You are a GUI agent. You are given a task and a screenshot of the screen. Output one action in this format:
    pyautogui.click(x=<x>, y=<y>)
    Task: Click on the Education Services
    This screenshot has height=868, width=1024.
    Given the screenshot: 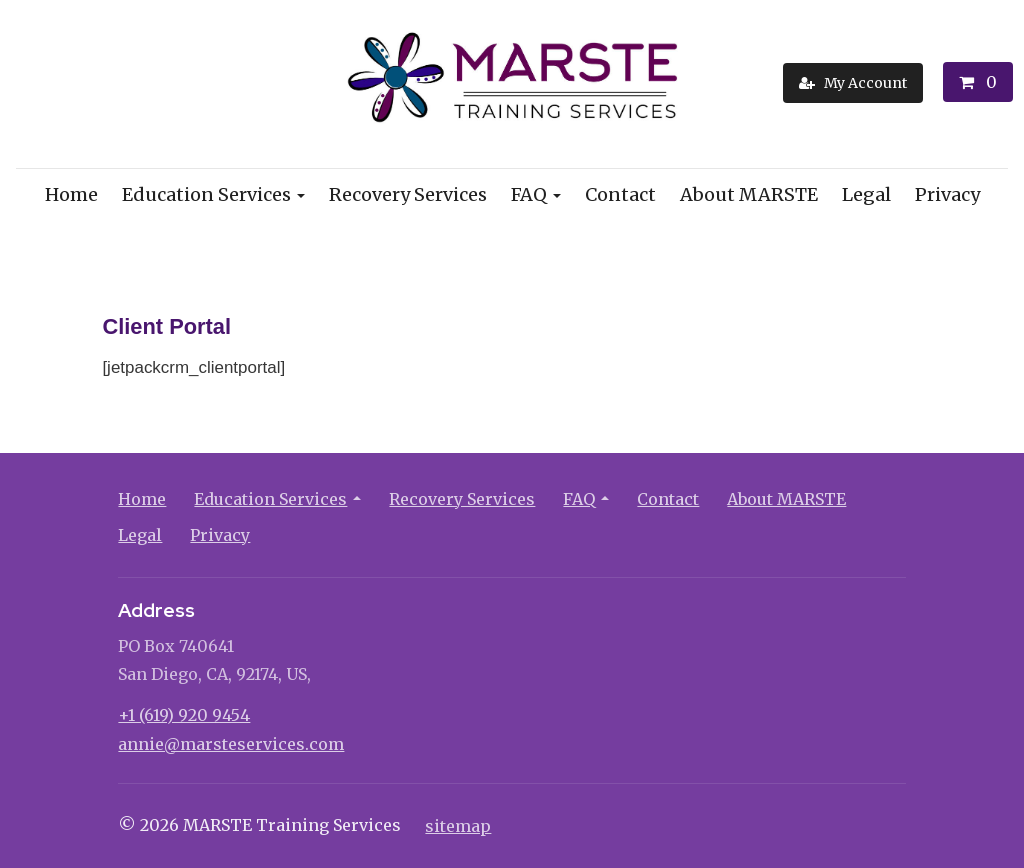 What is the action you would take?
    pyautogui.click(x=206, y=194)
    